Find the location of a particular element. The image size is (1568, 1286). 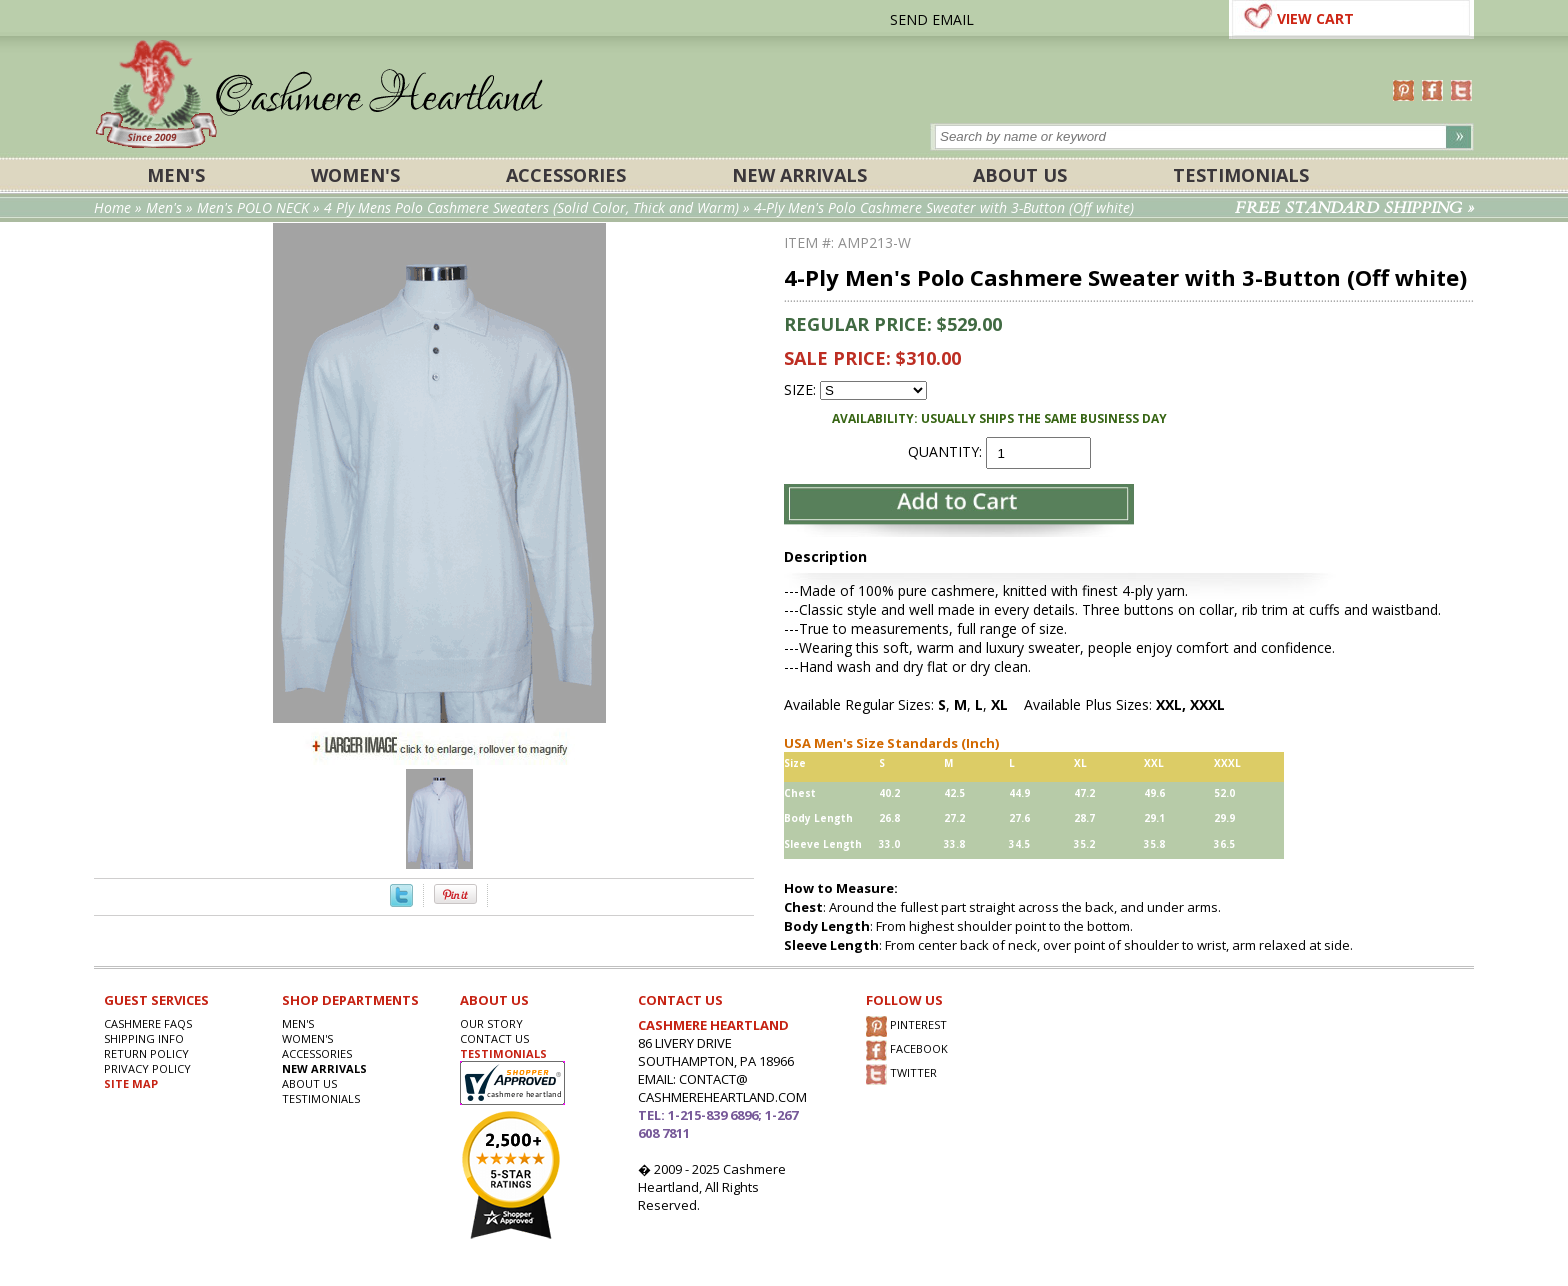

CONTACT US is located at coordinates (494, 1038).